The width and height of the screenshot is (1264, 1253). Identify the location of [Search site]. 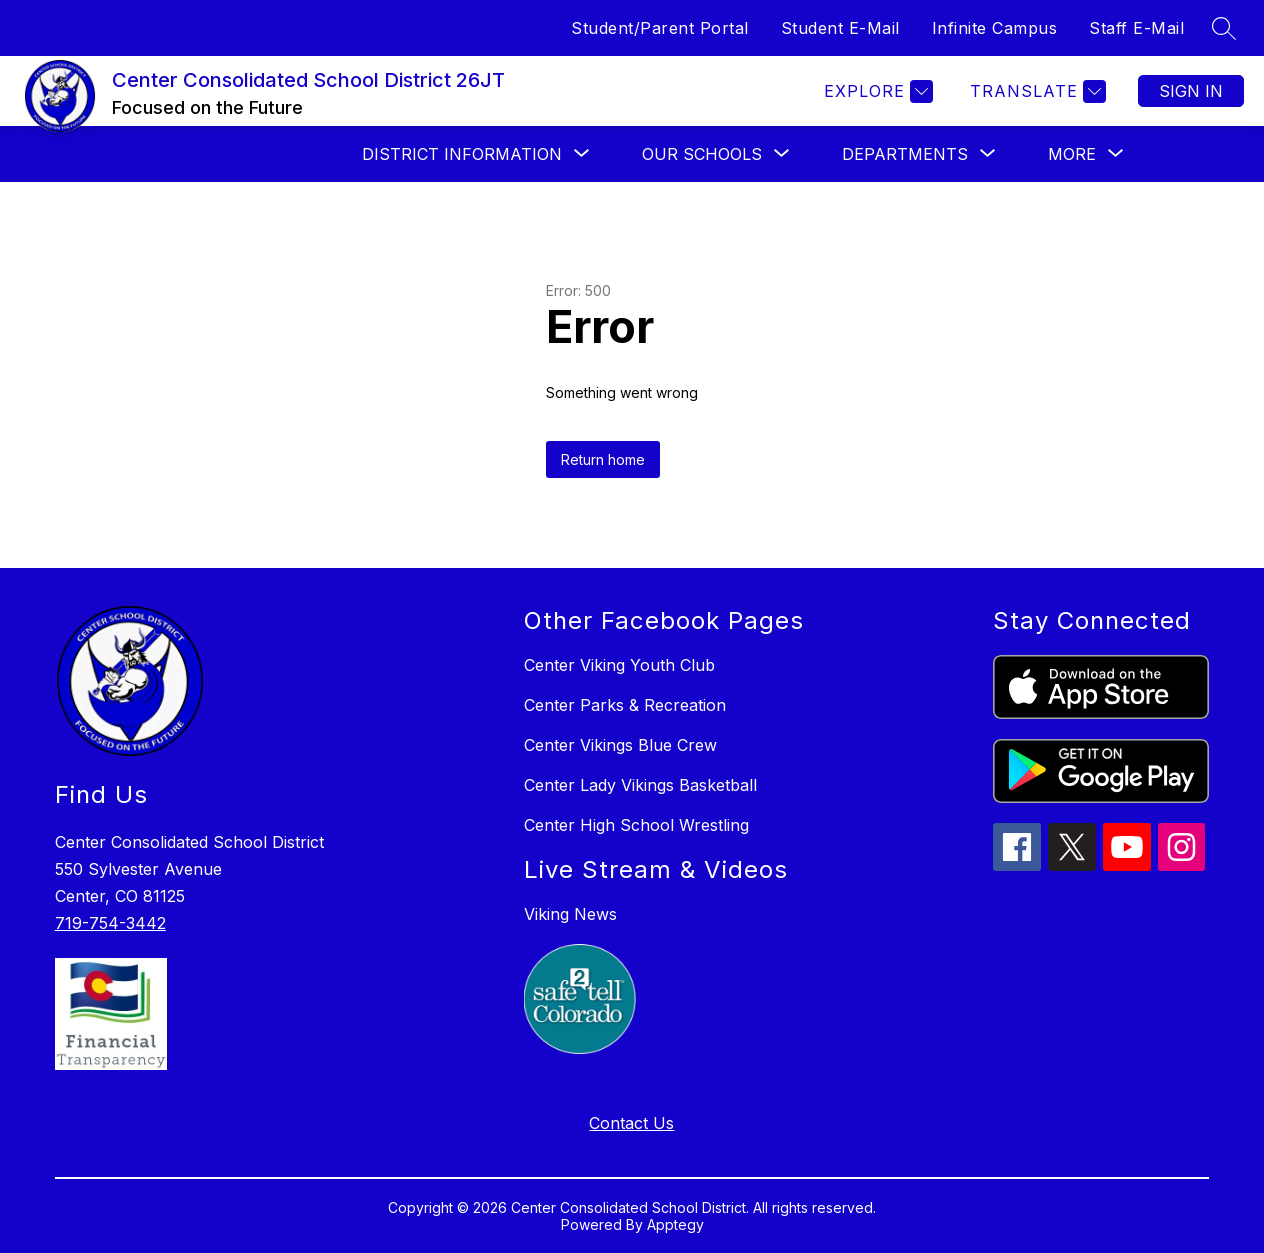
(1224, 28).